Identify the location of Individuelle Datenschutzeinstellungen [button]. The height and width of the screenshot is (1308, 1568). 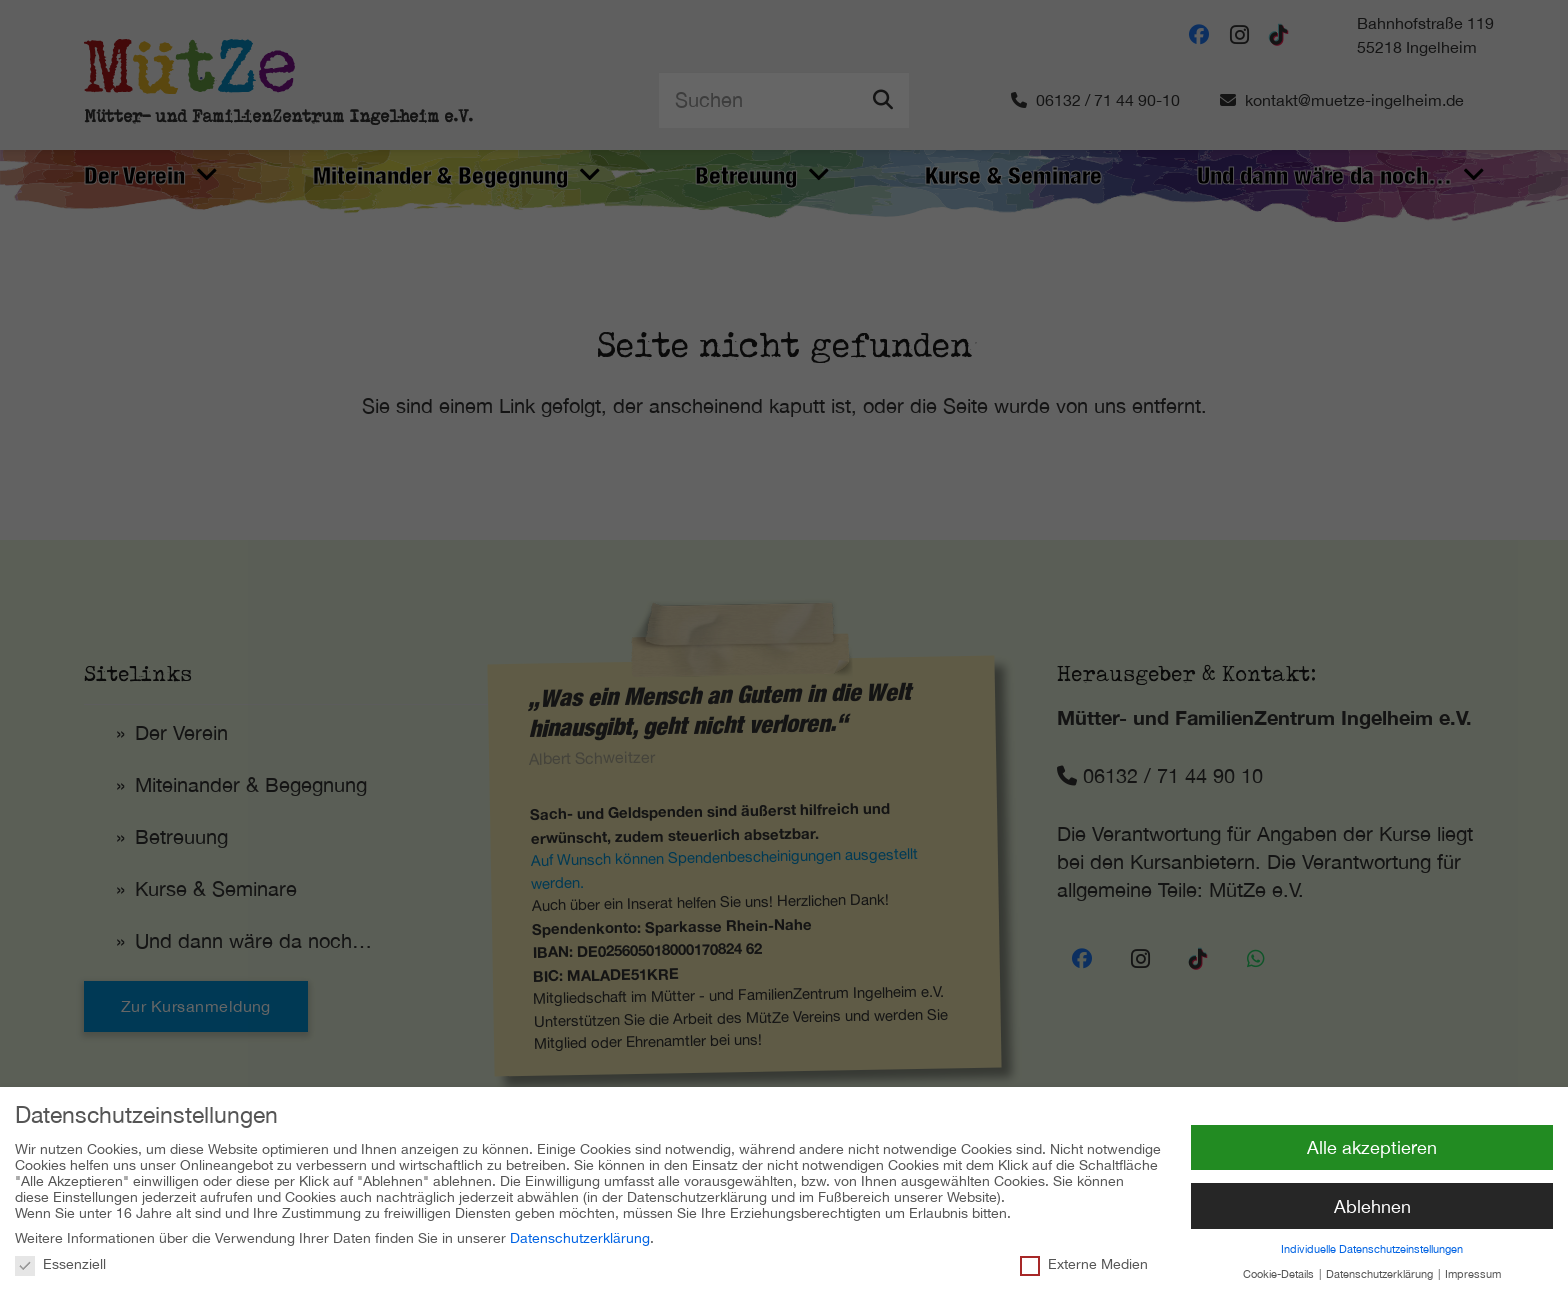
(1372, 1244).